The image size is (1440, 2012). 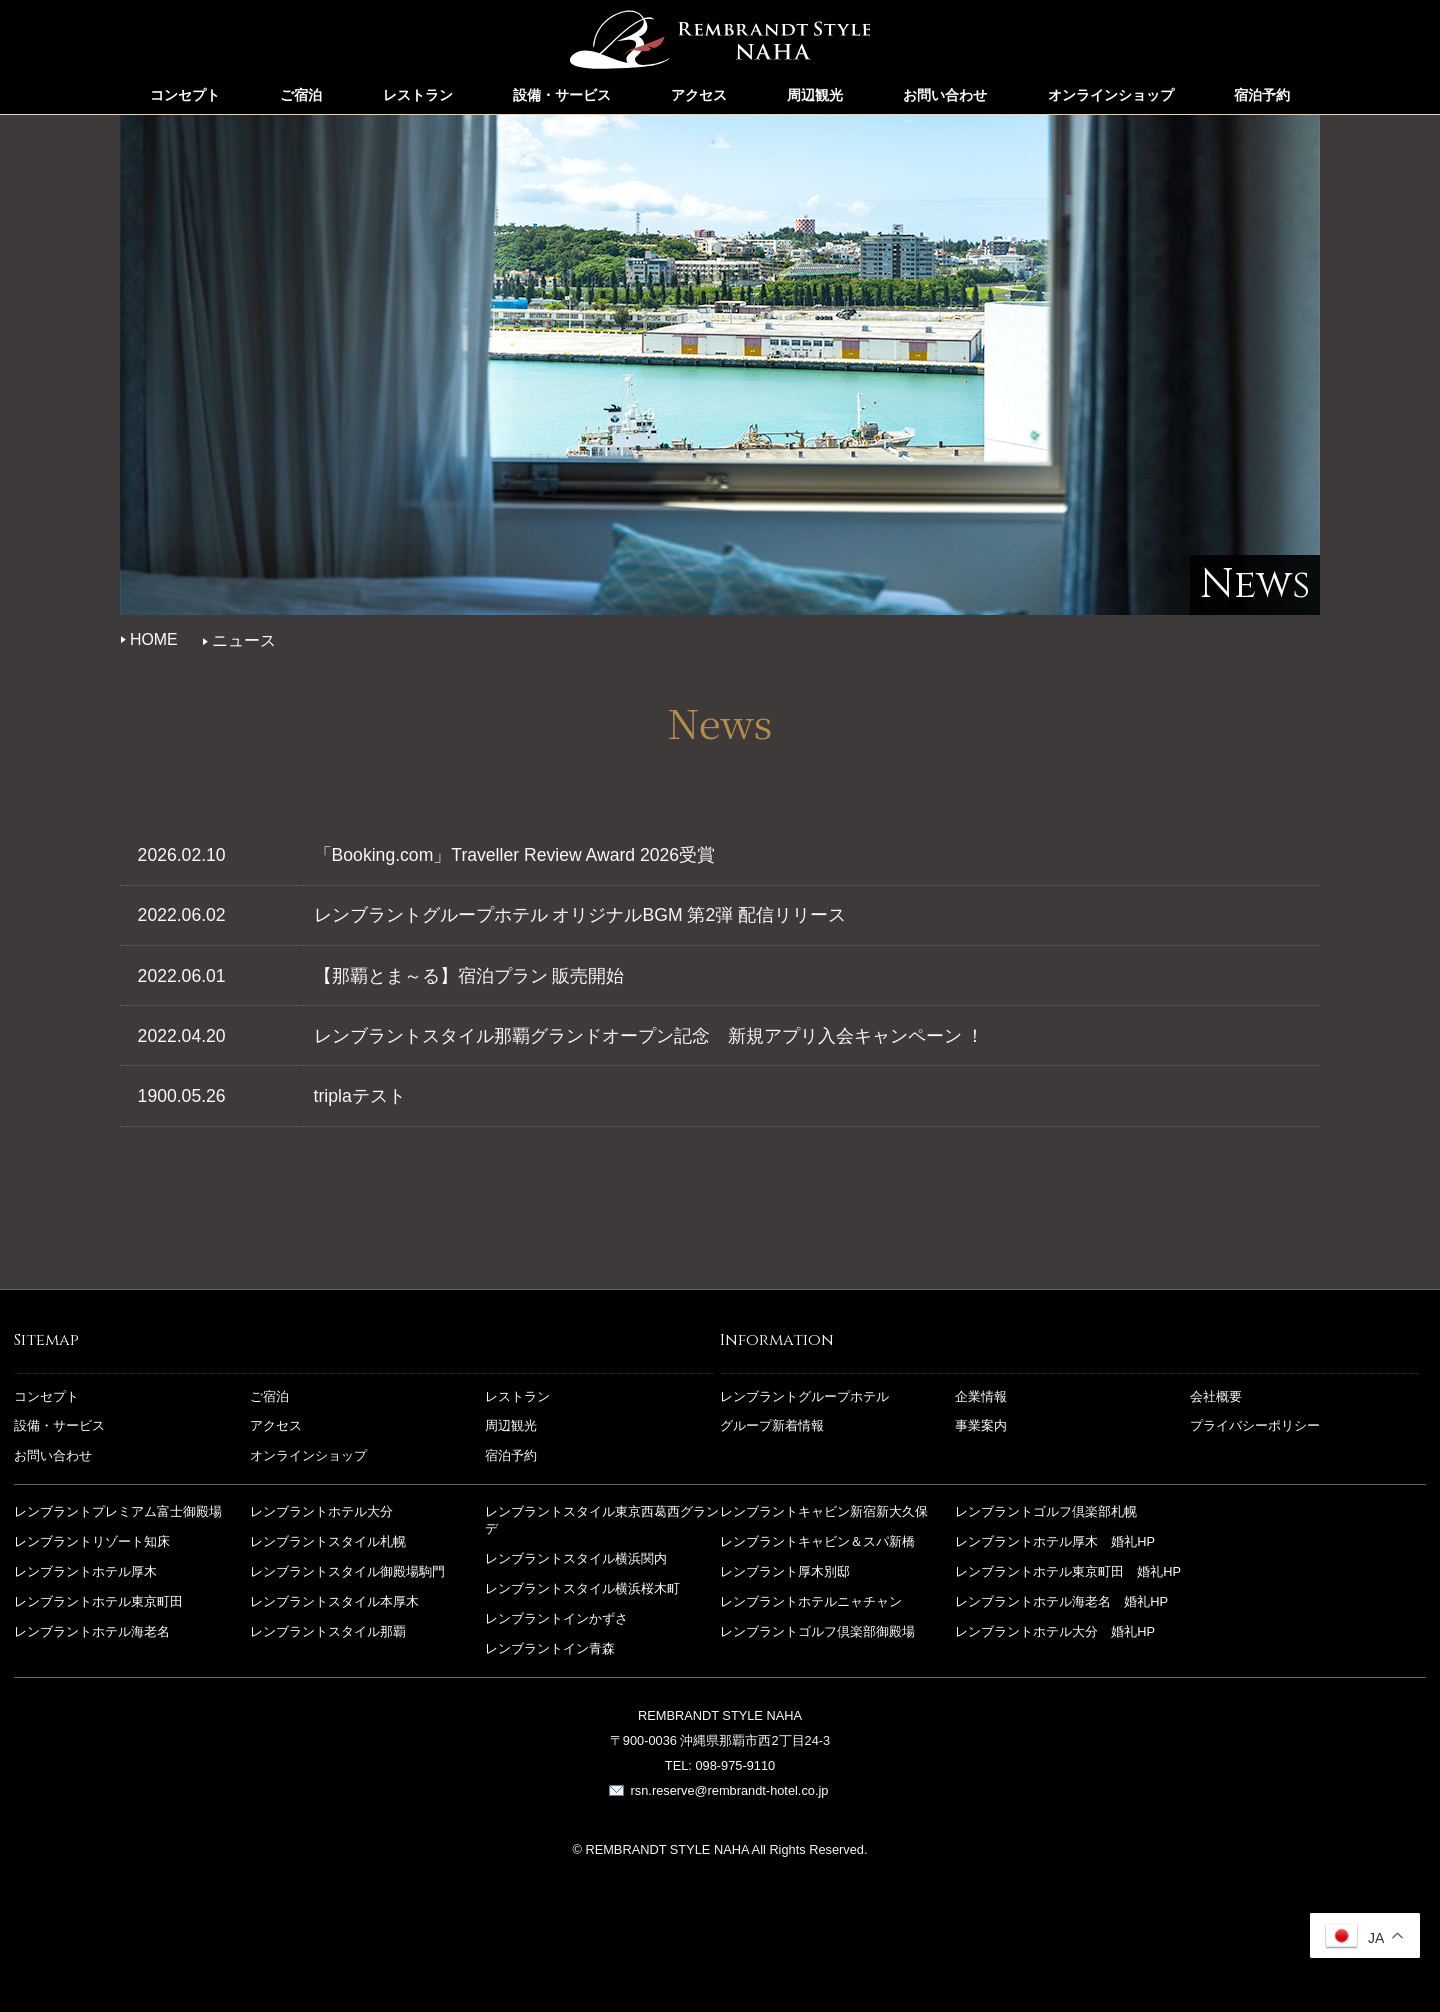 What do you see at coordinates (981, 1426) in the screenshot?
I see `事業案内` at bounding box center [981, 1426].